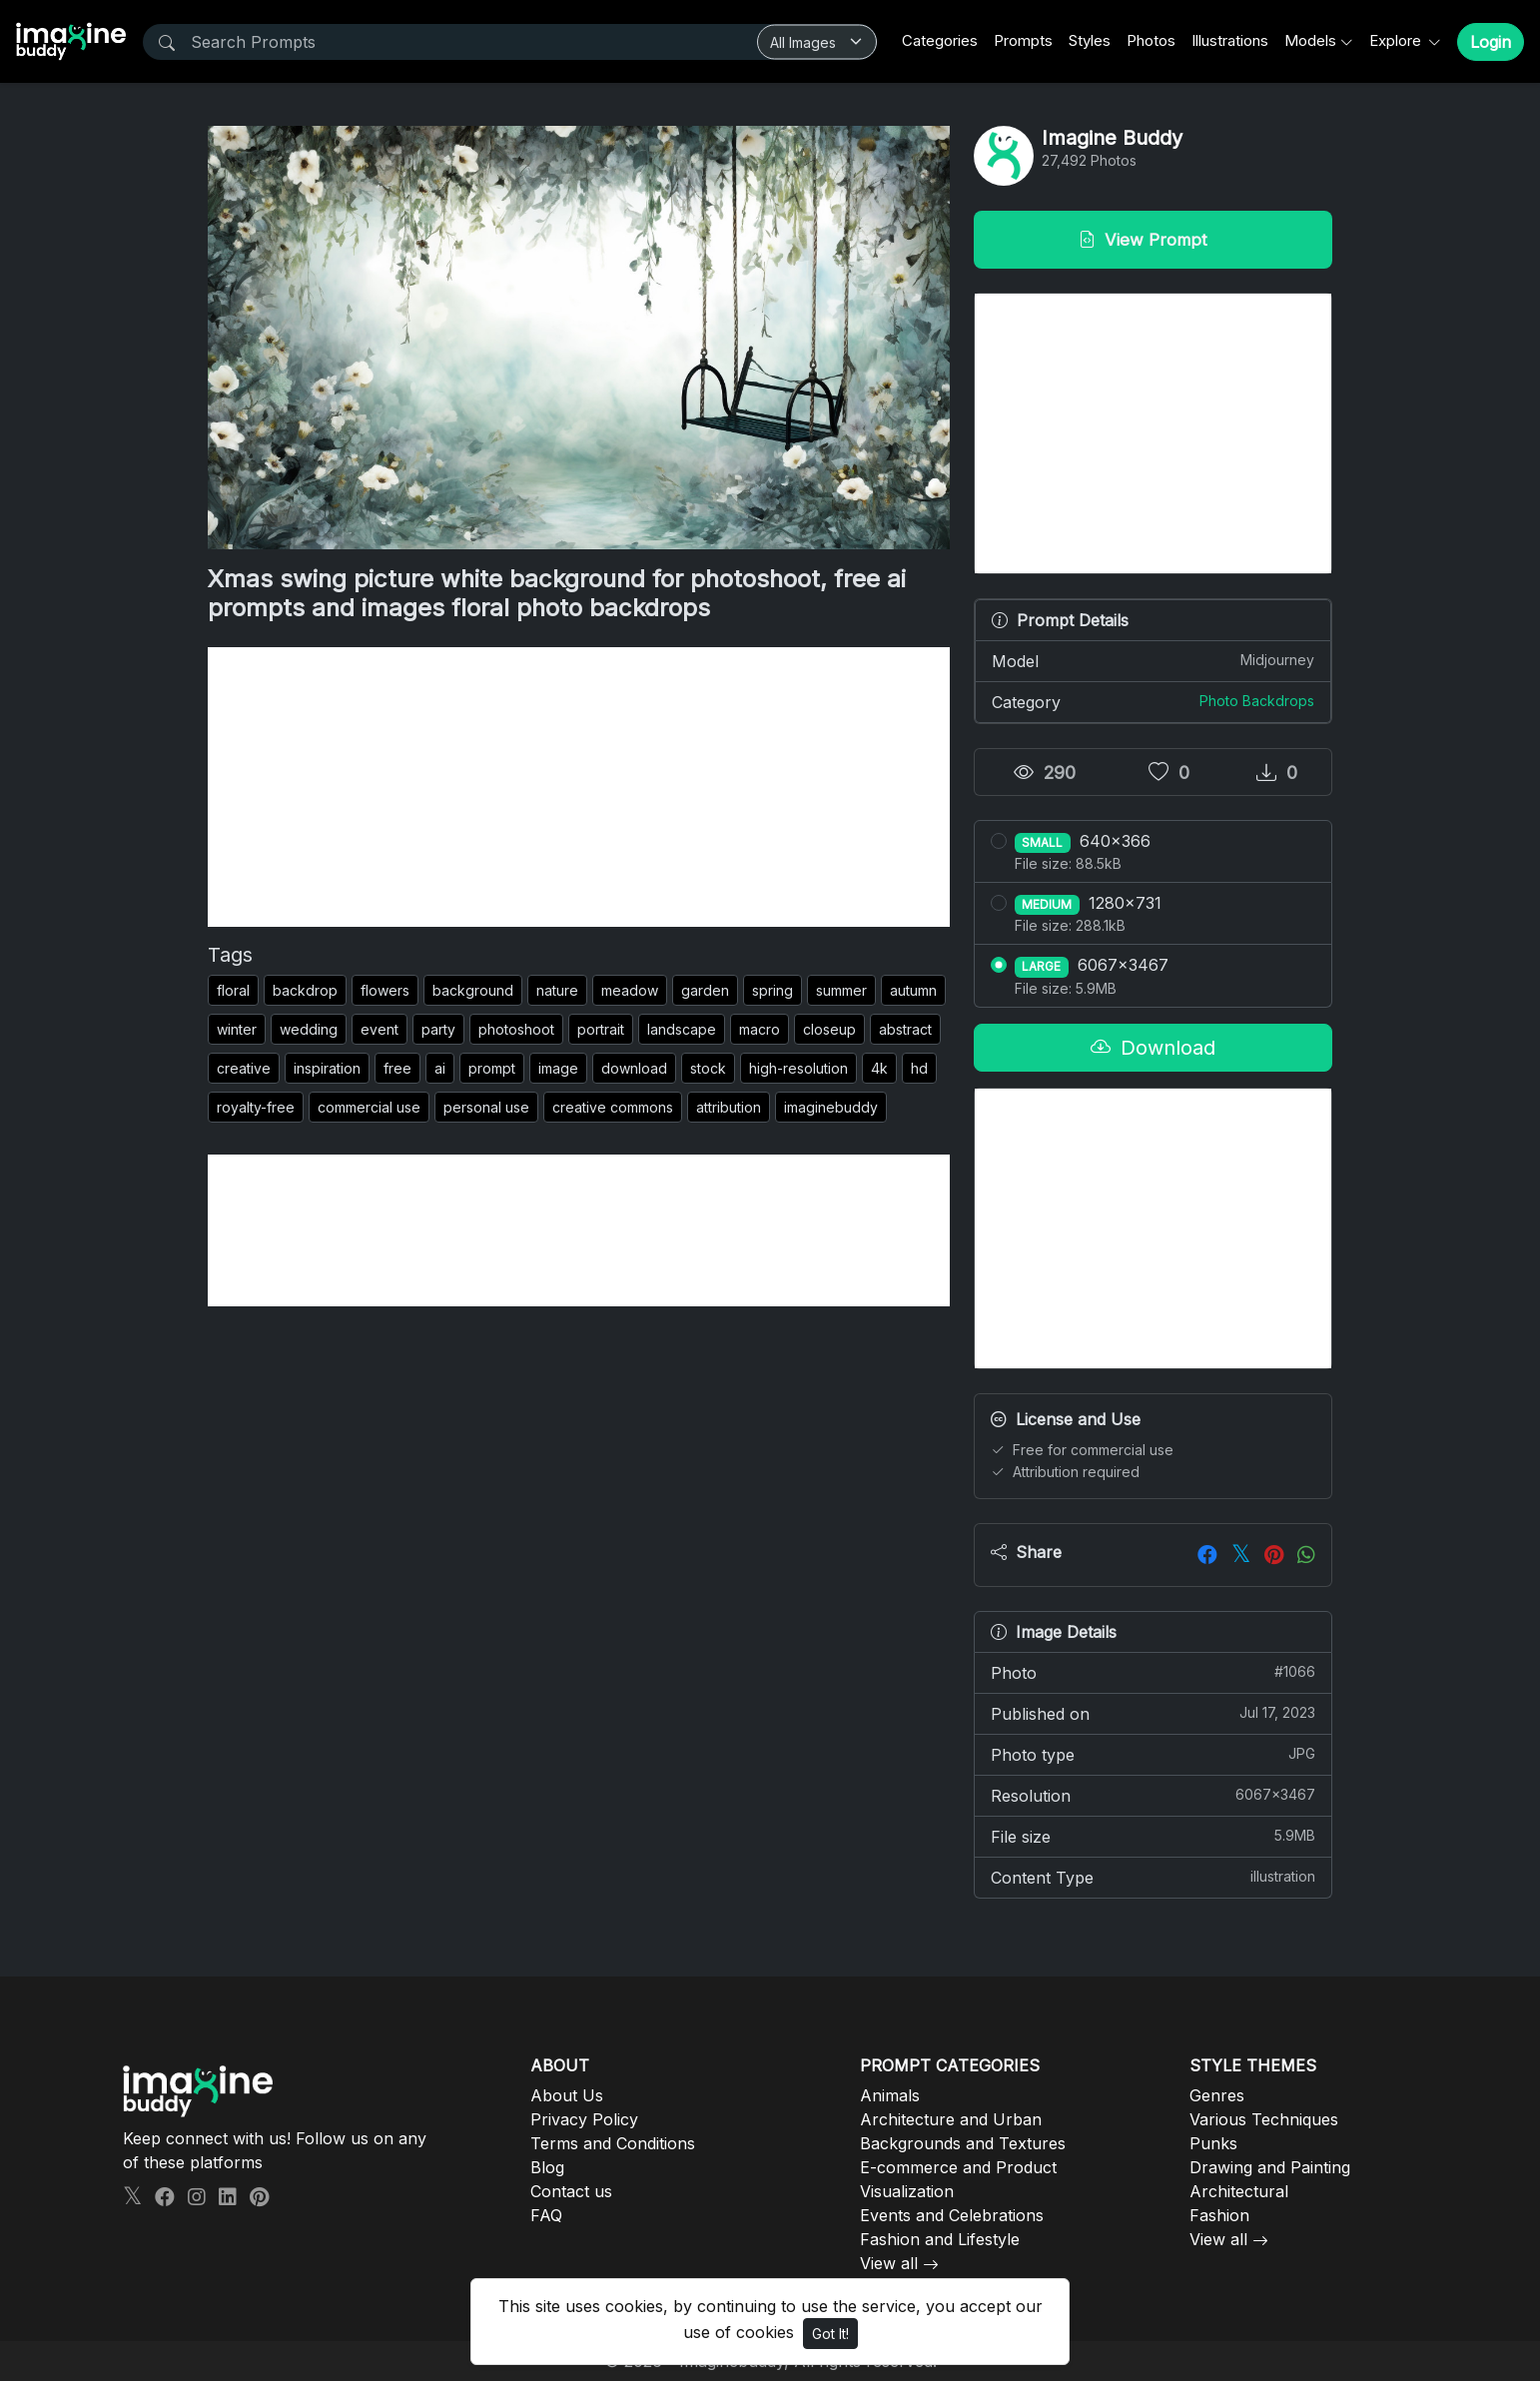 Image resolution: width=1540 pixels, height=2381 pixels. Describe the element at coordinates (491, 1068) in the screenshot. I see `prompt` at that location.